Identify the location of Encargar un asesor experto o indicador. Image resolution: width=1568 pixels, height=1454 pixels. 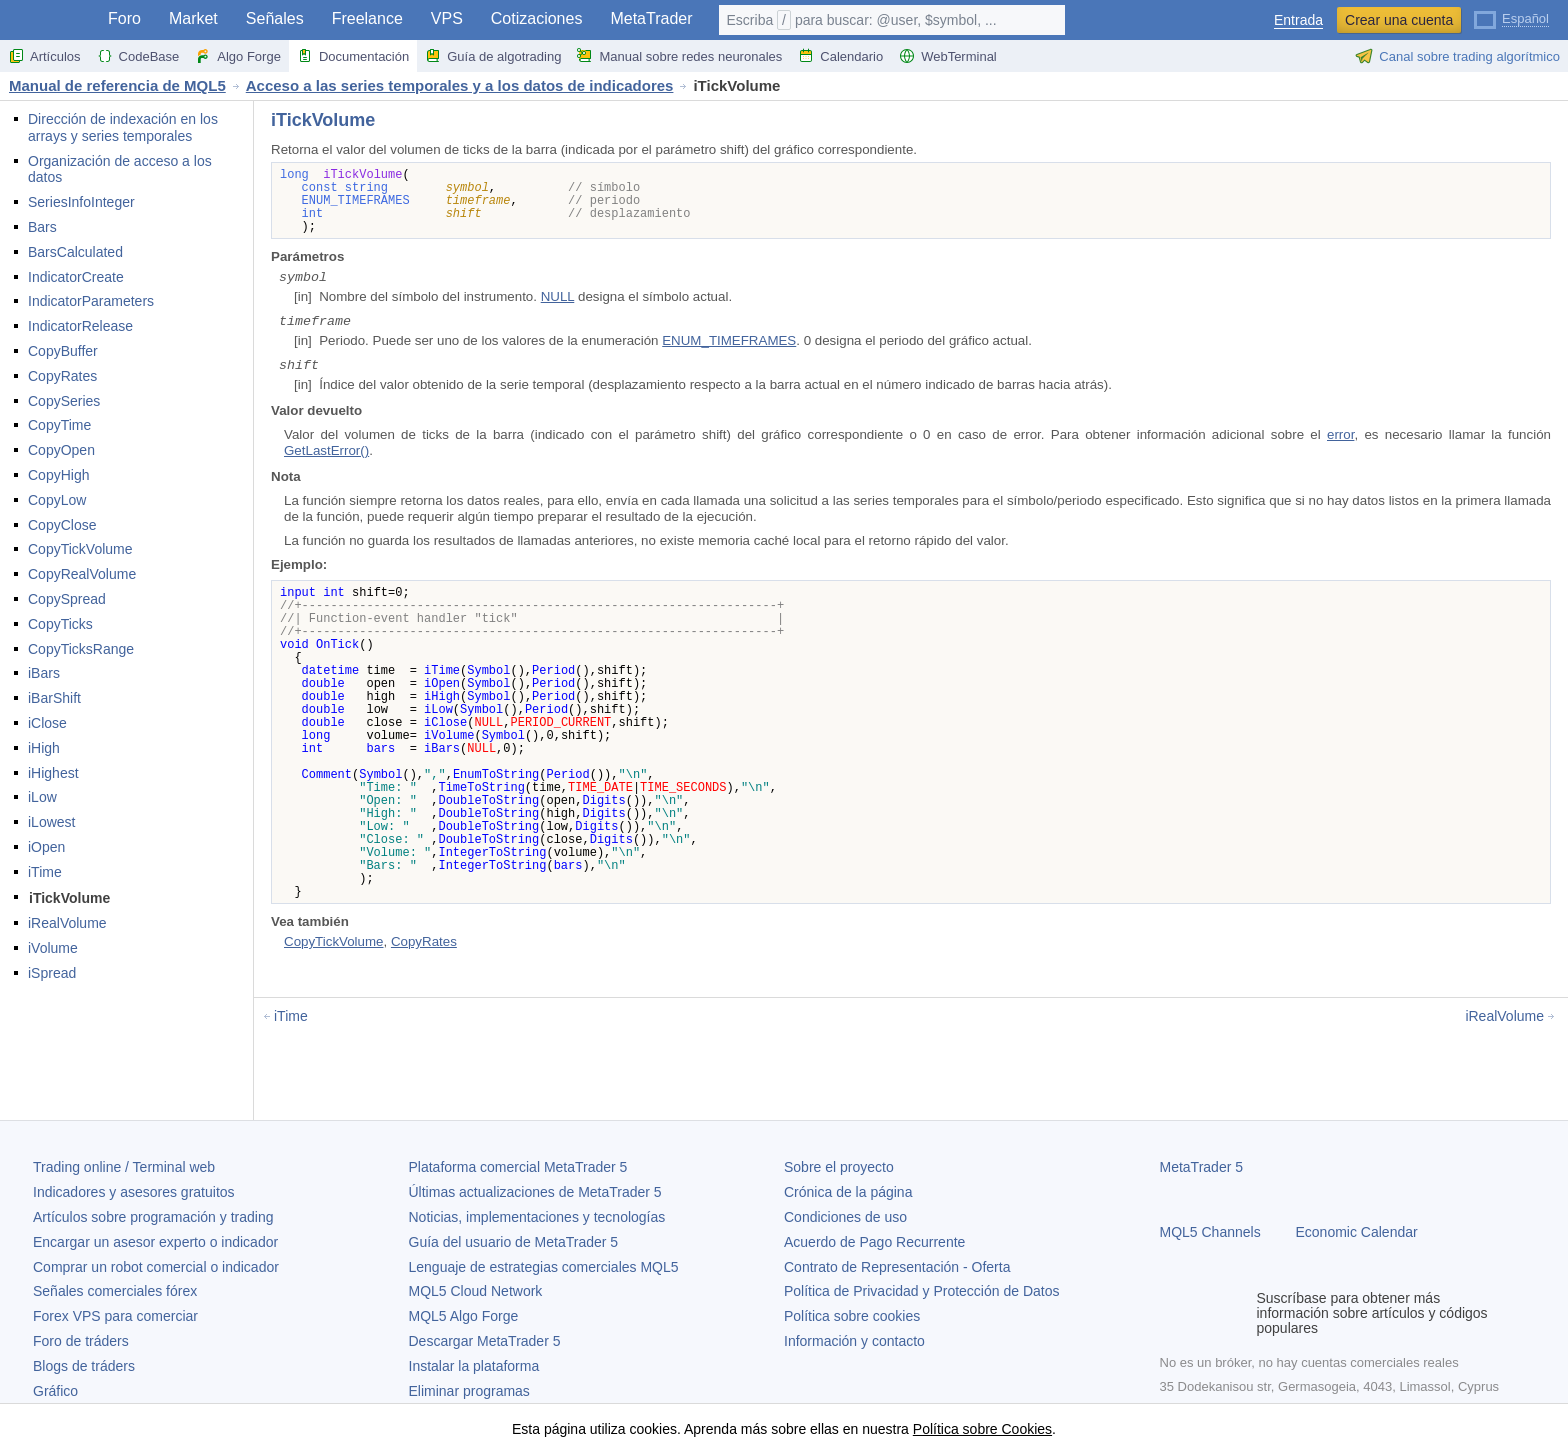
(155, 1242).